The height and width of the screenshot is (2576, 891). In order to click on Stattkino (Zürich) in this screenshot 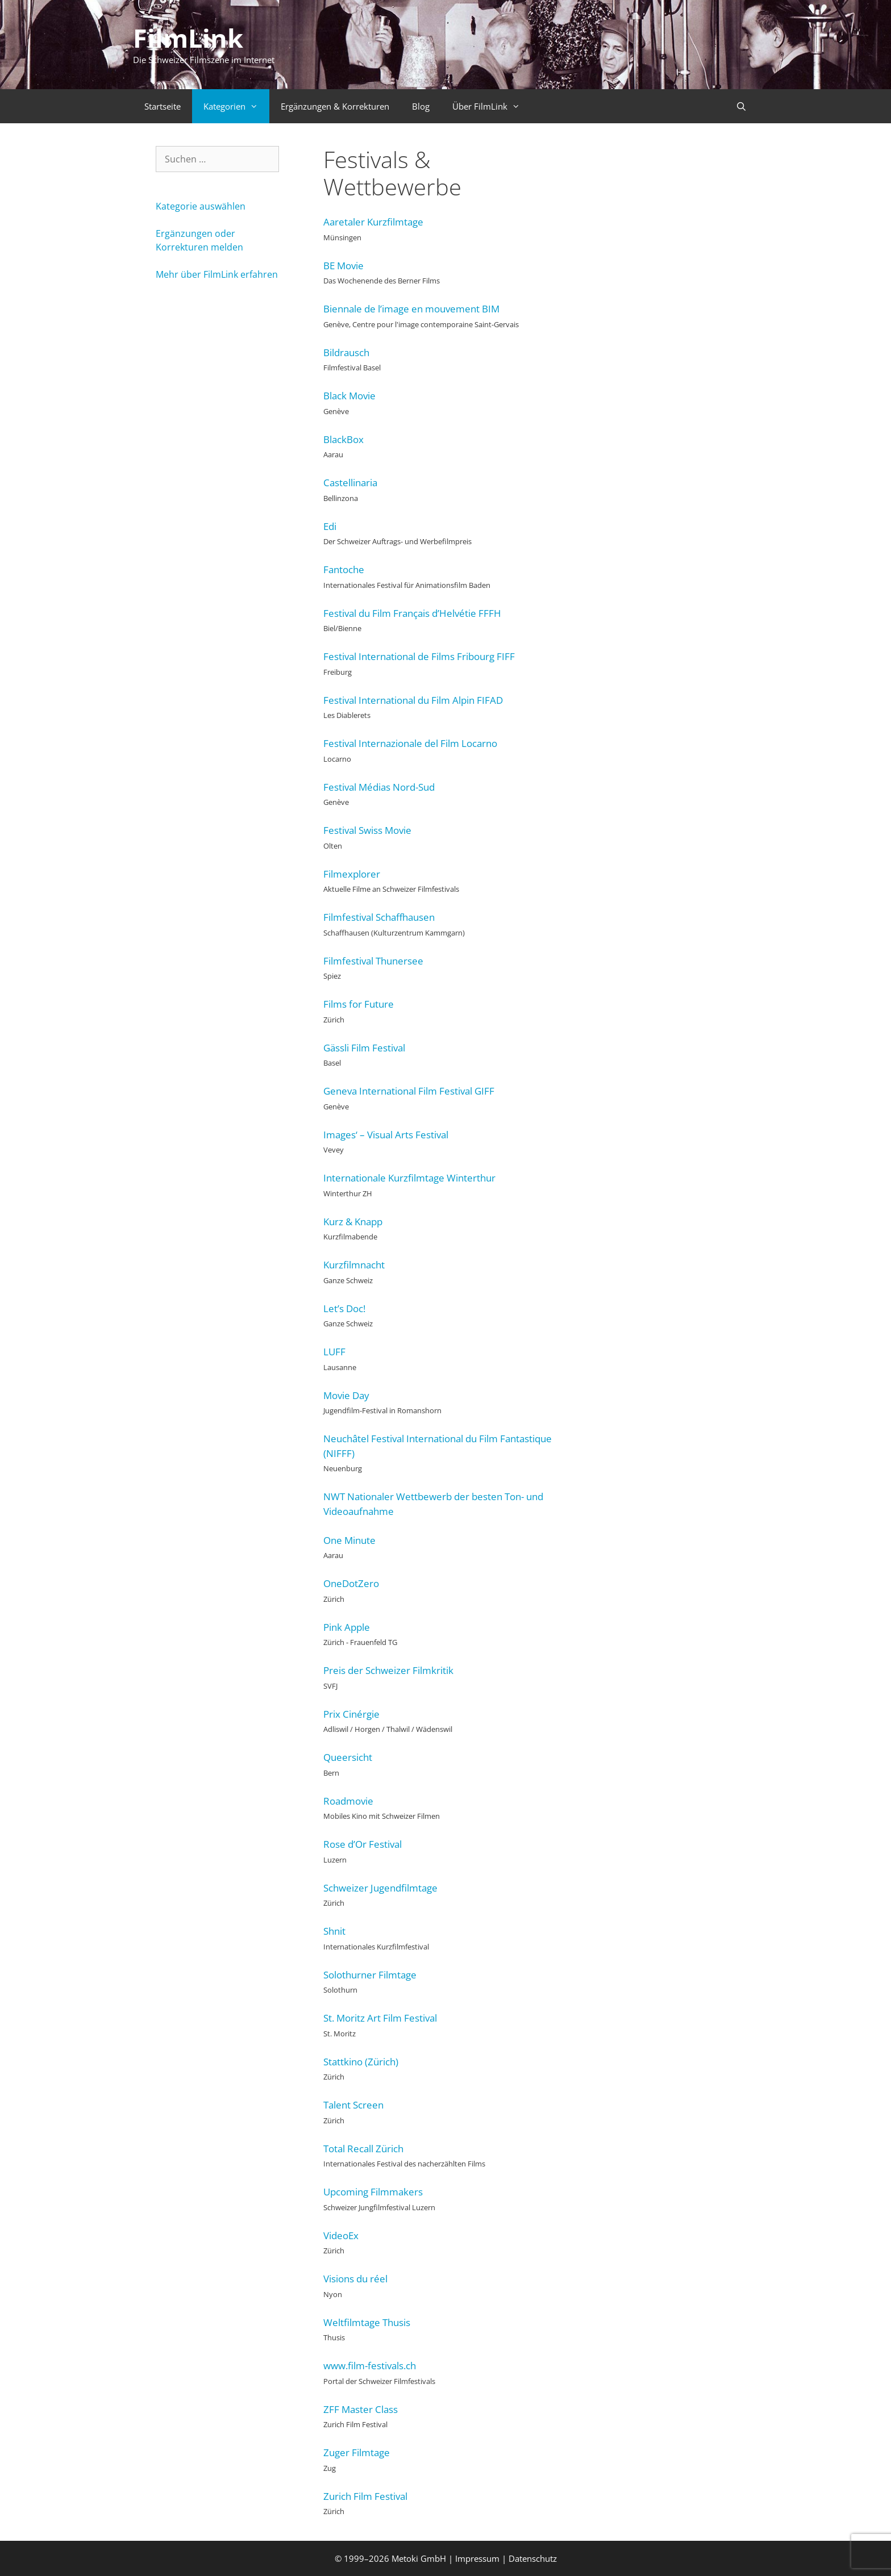, I will do `click(360, 2061)`.